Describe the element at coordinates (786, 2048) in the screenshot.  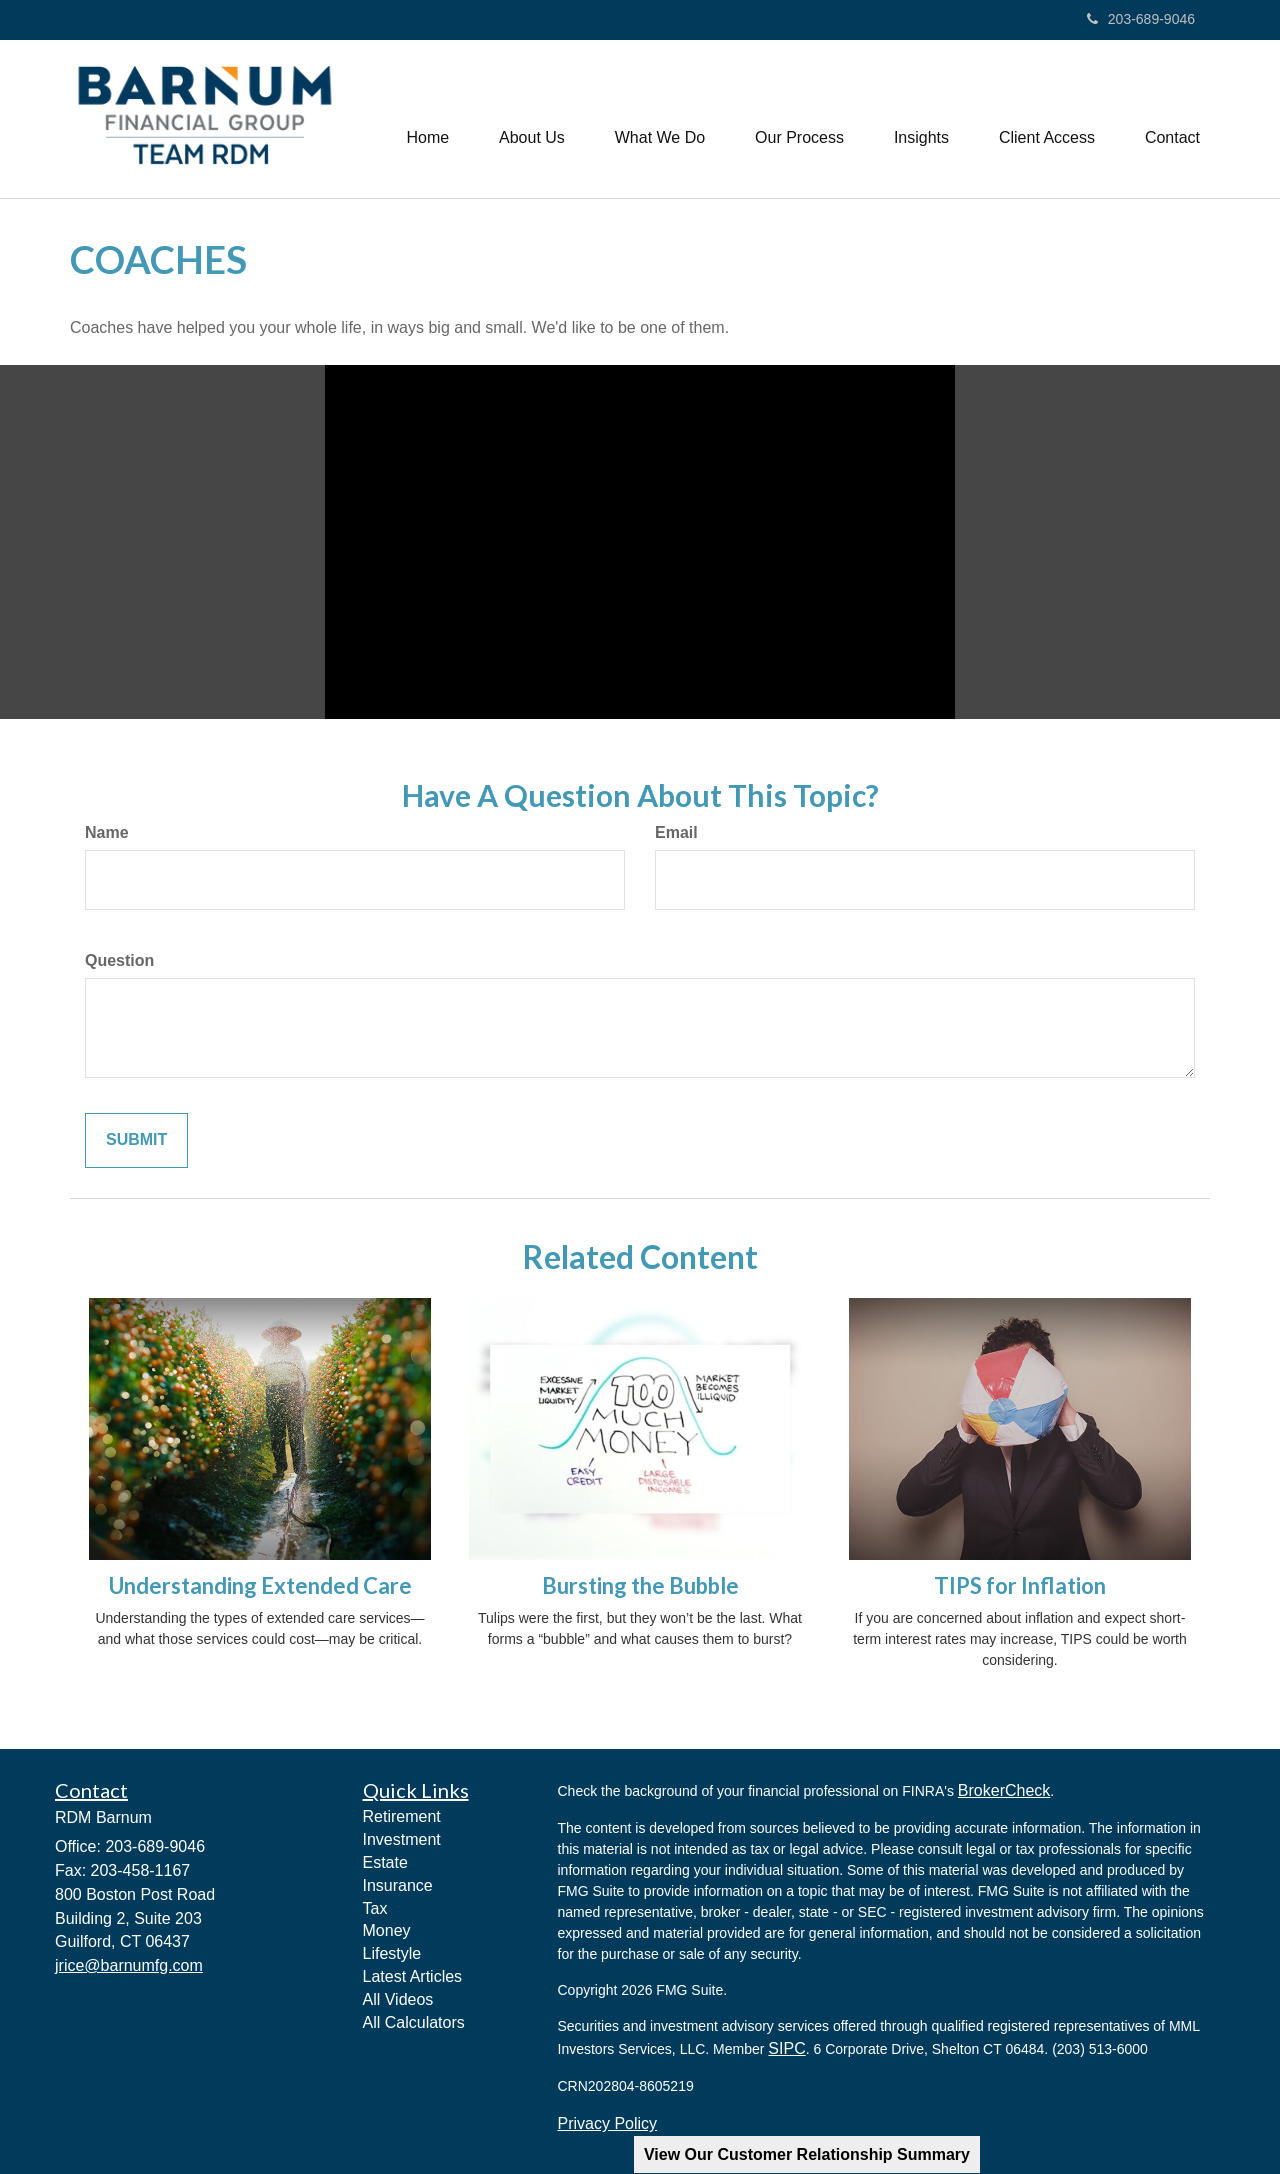
I see `SIPC` at that location.